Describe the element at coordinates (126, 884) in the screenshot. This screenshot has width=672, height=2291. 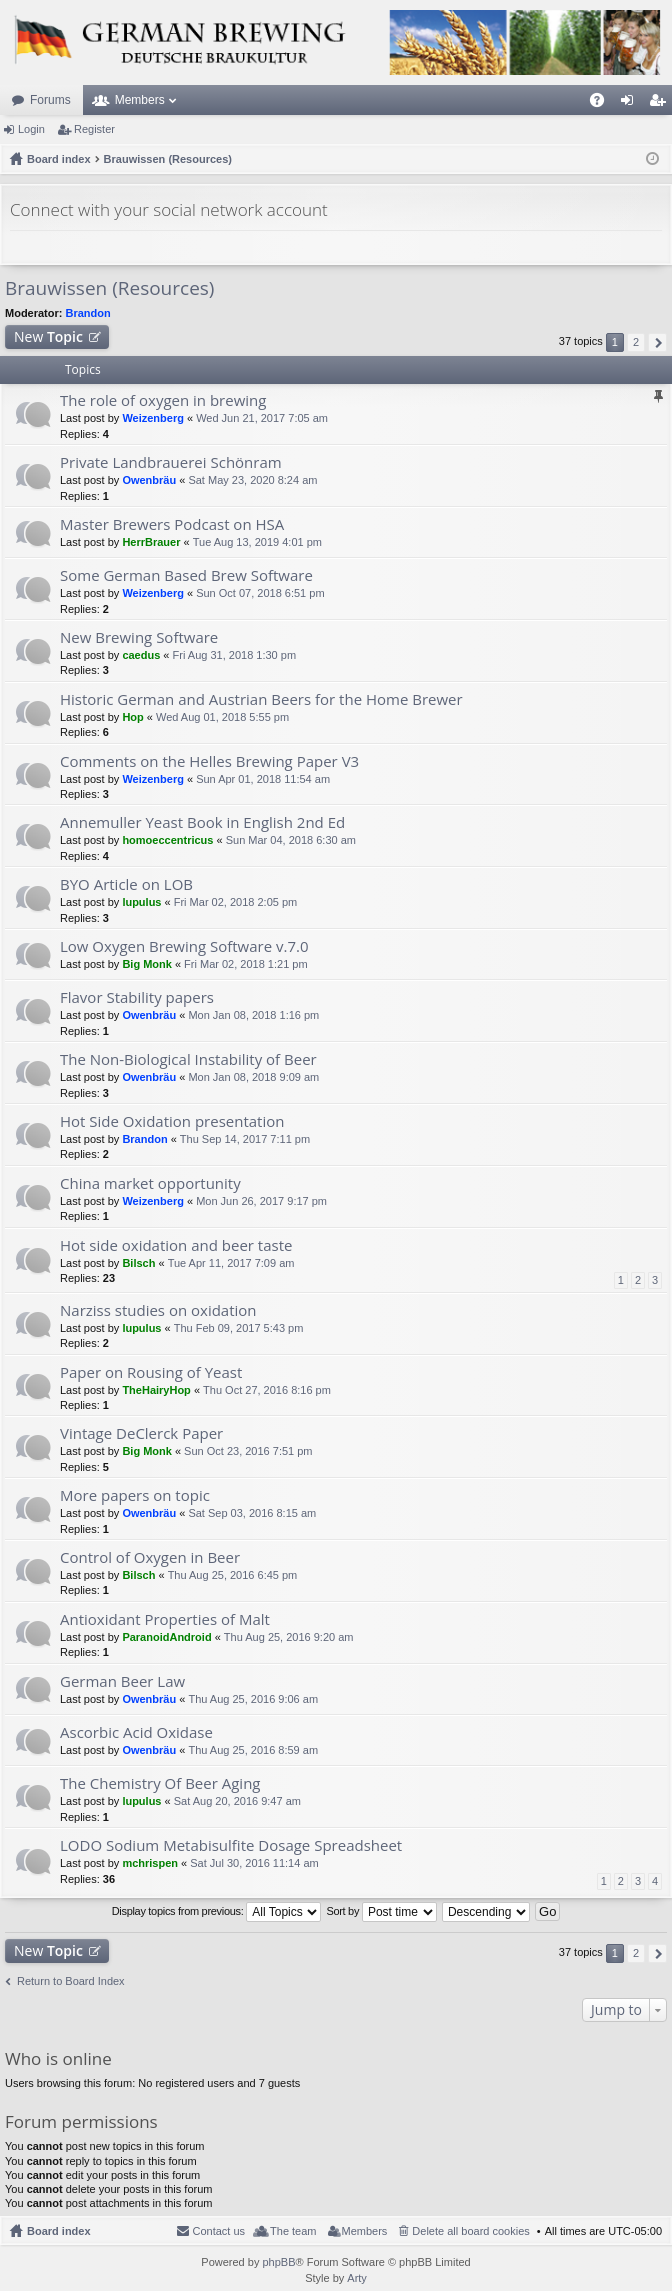
I see `BYO Article on LOB` at that location.